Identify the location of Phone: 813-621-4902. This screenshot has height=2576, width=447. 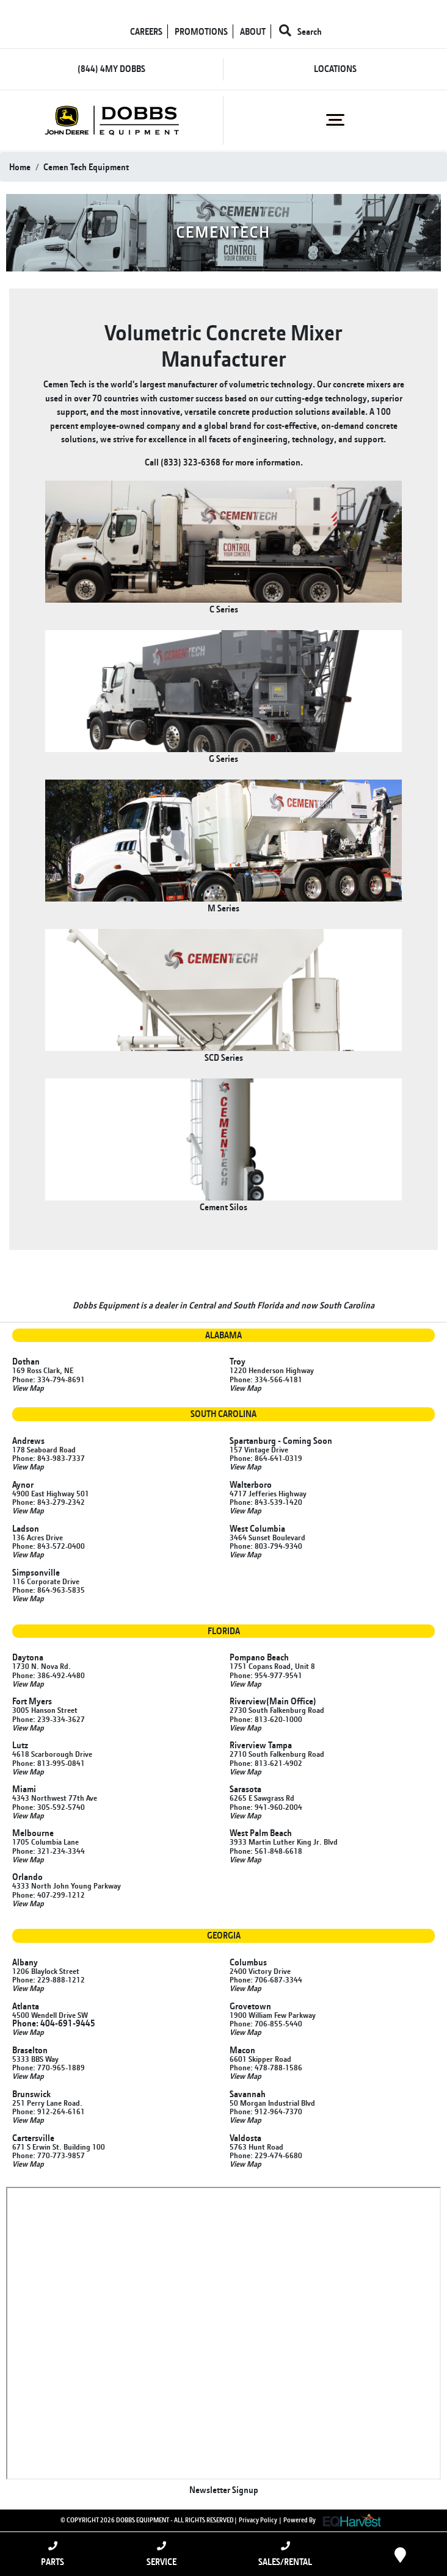
(266, 1763).